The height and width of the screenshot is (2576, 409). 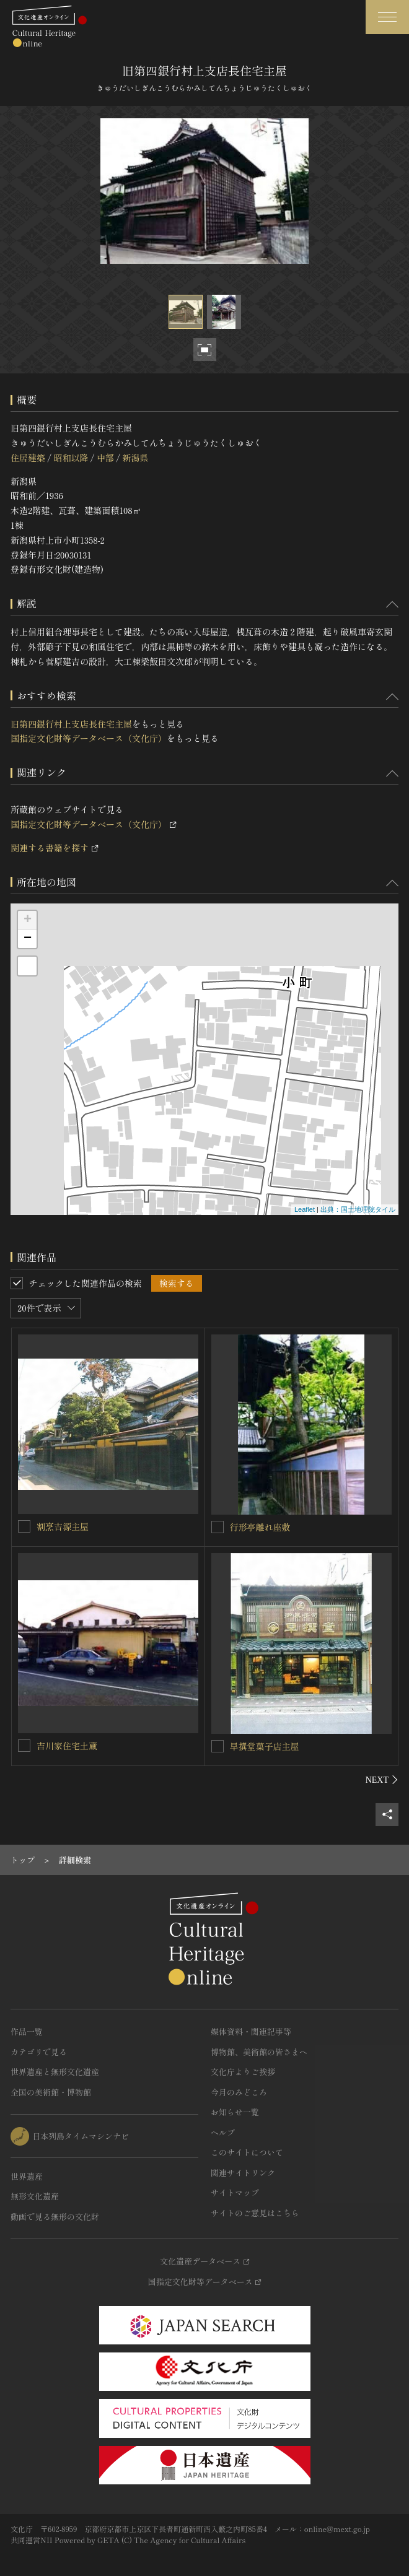 I want to click on 無形文化遺産, so click(x=35, y=2196).